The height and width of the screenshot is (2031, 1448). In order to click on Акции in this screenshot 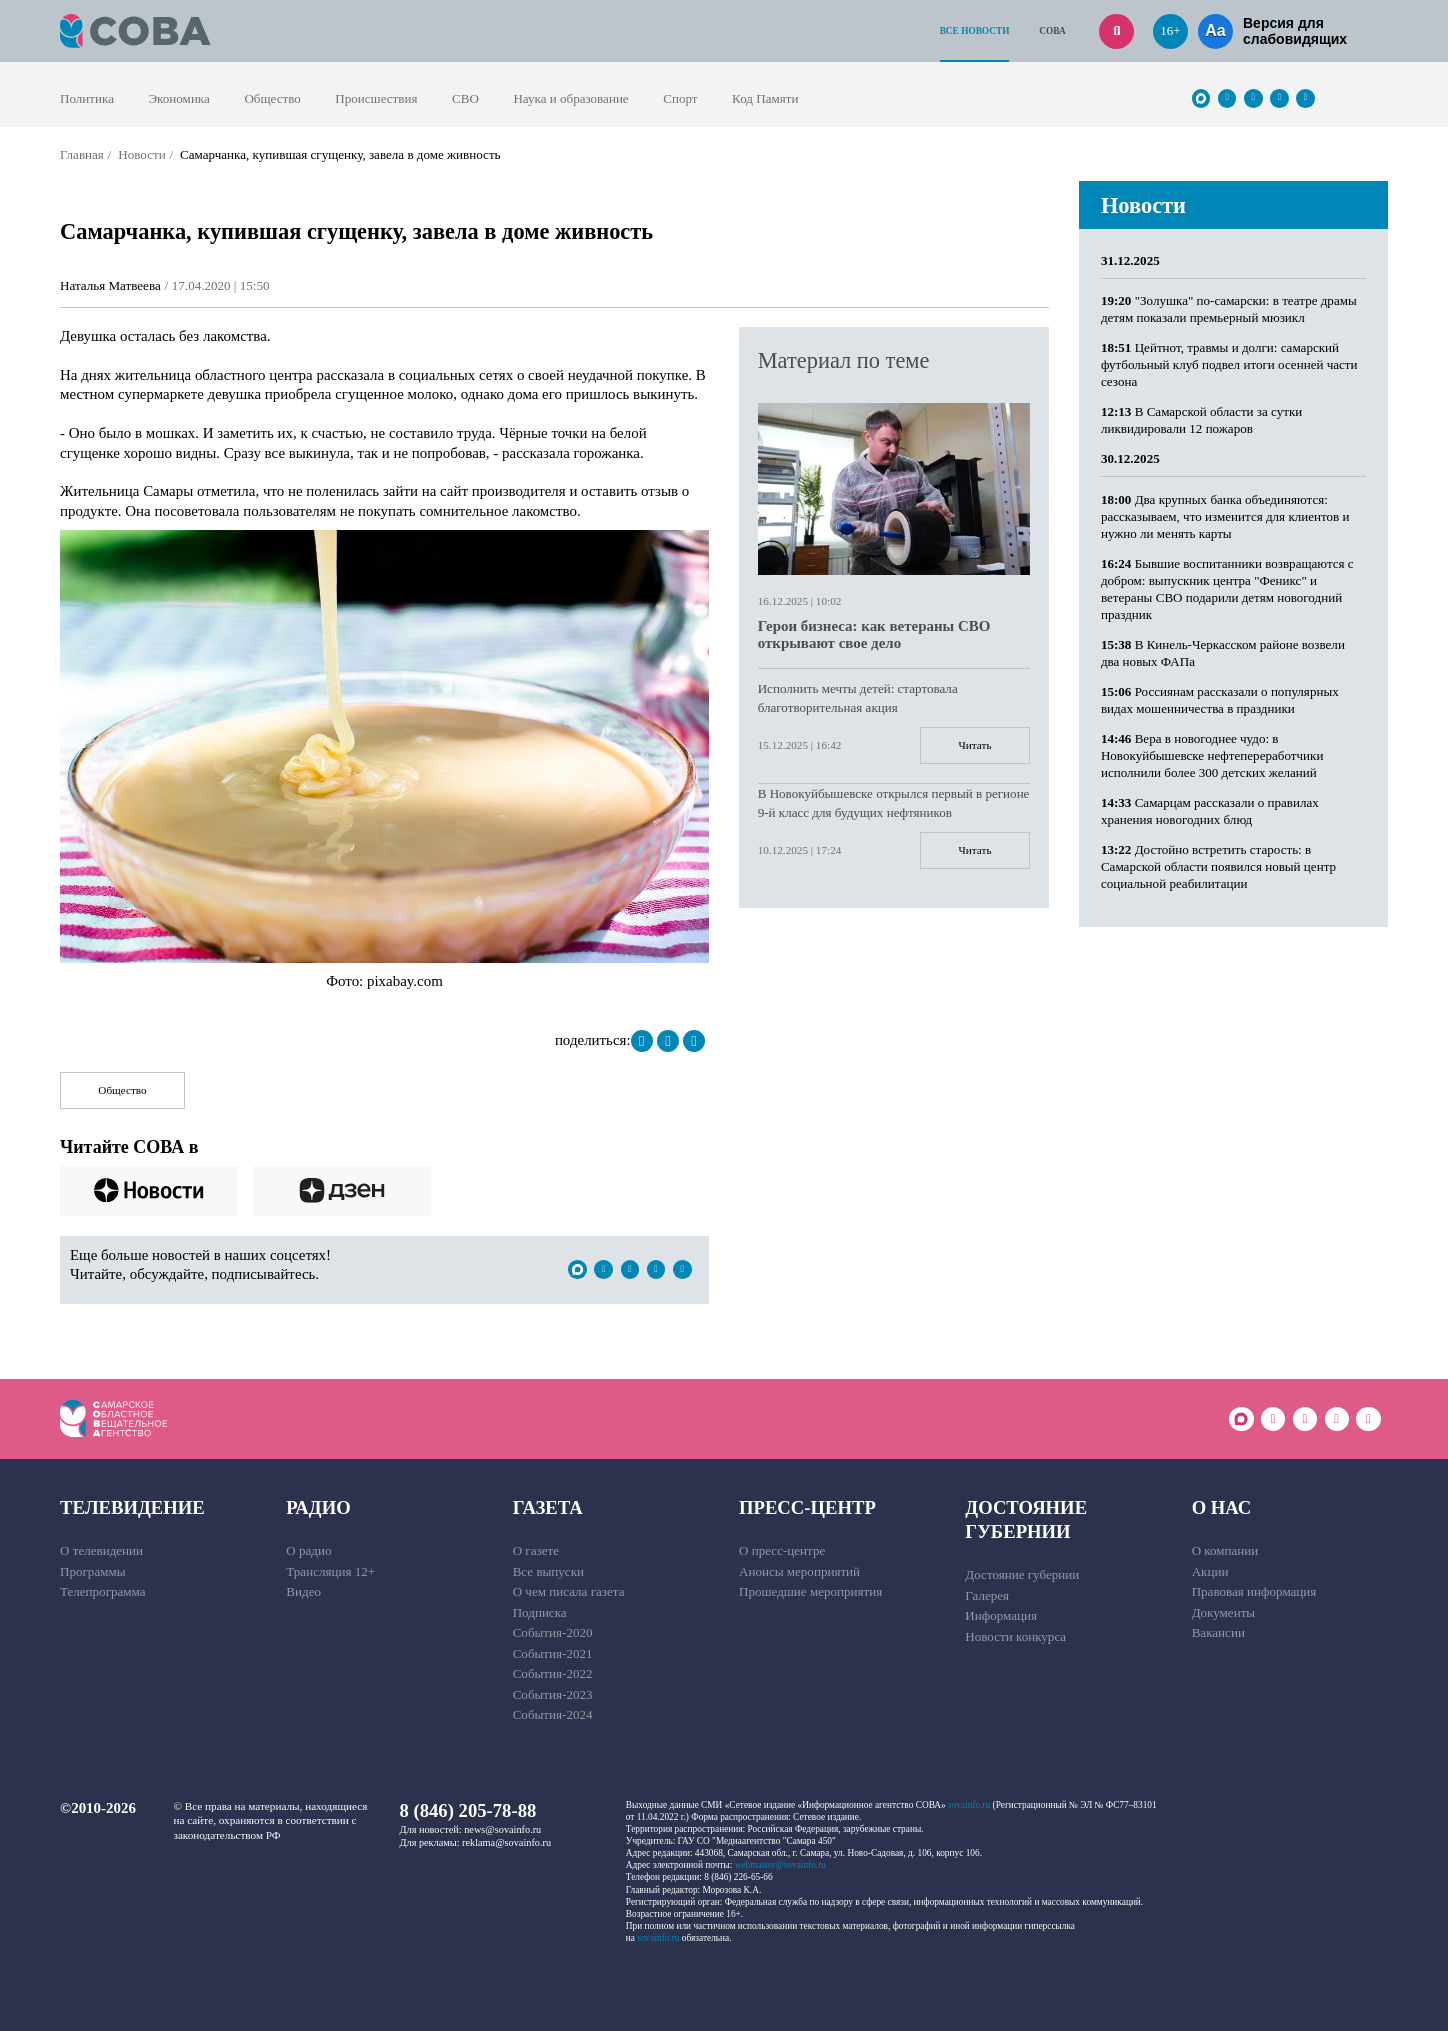, I will do `click(1210, 1571)`.